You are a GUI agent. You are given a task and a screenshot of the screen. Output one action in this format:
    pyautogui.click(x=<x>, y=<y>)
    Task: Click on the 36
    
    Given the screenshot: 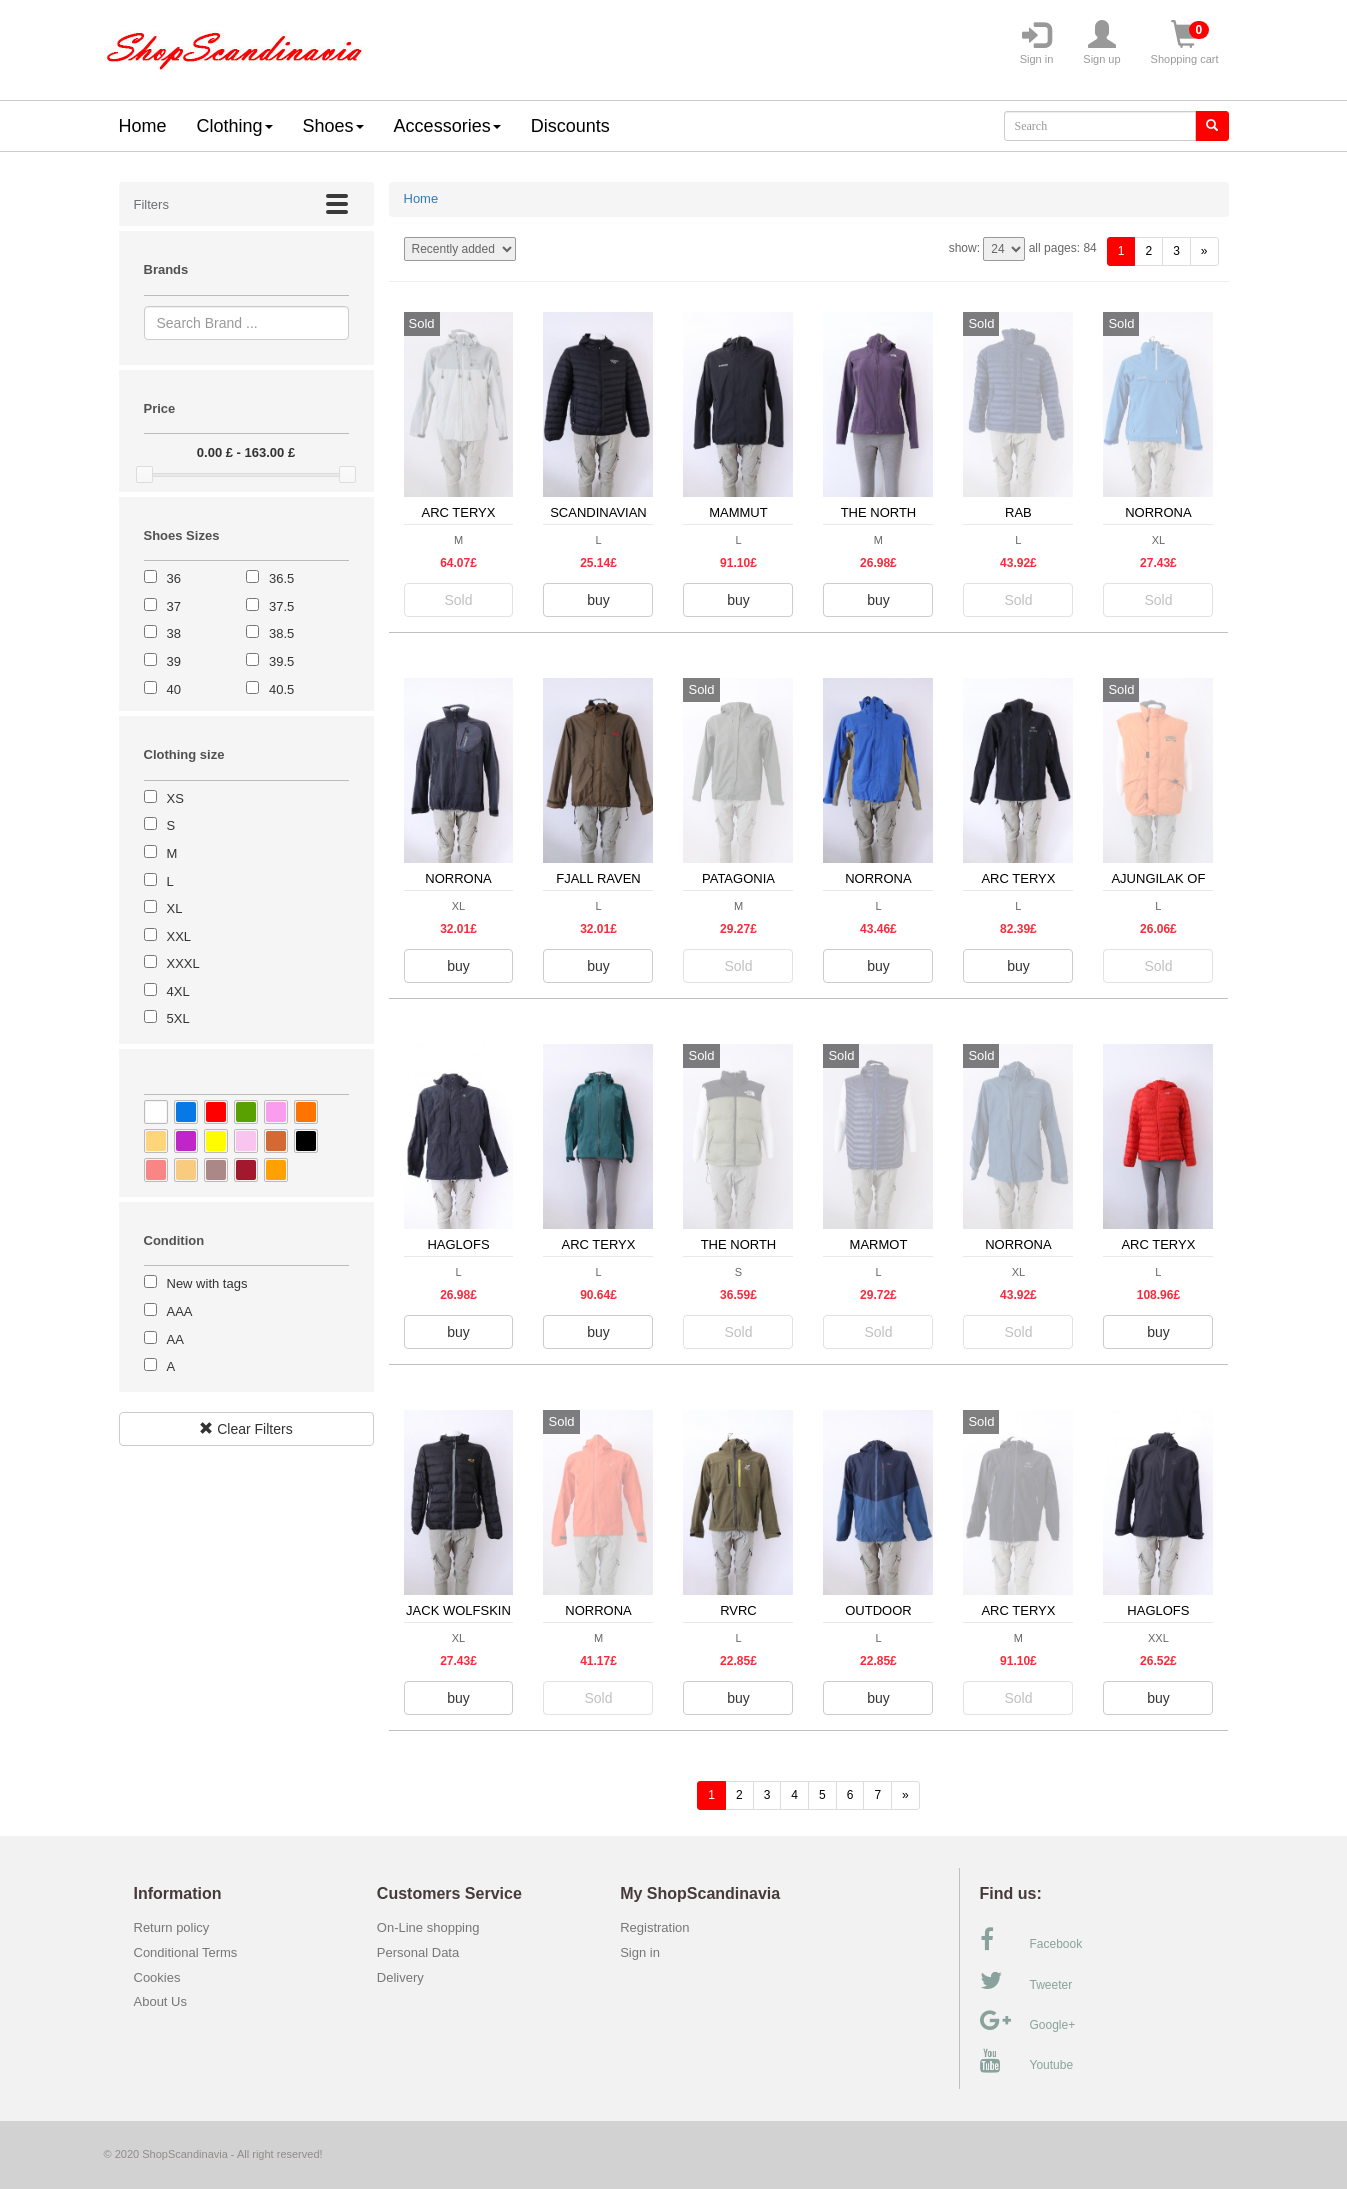 What is the action you would take?
    pyautogui.click(x=174, y=578)
    